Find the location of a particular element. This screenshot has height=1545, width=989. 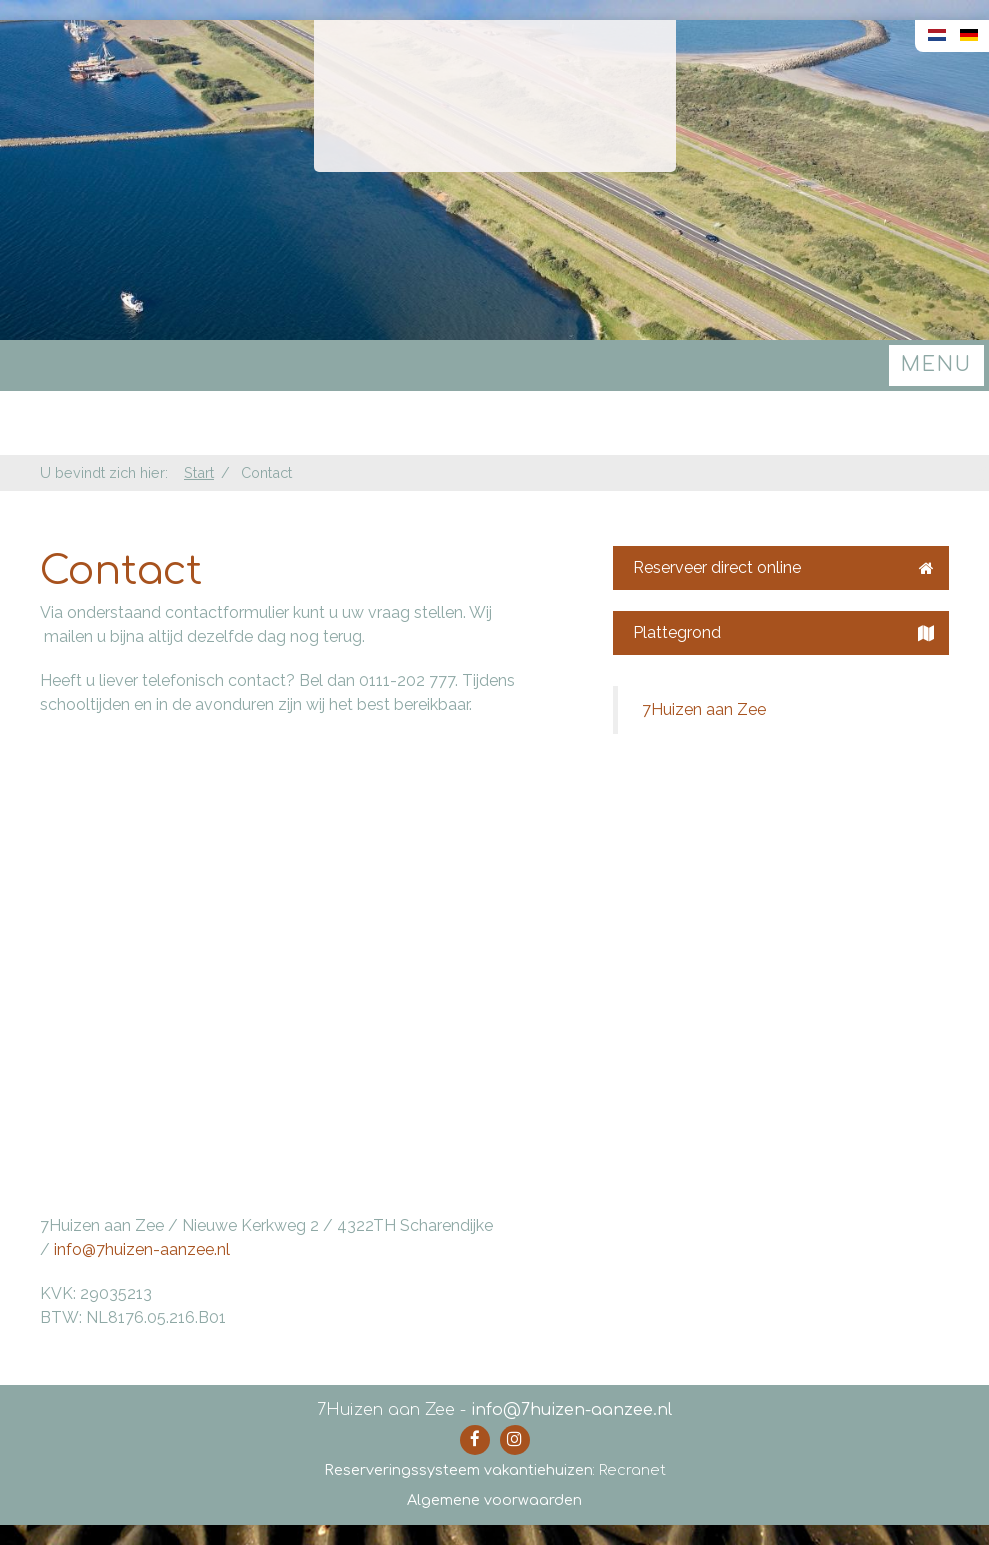

Start is located at coordinates (199, 472).